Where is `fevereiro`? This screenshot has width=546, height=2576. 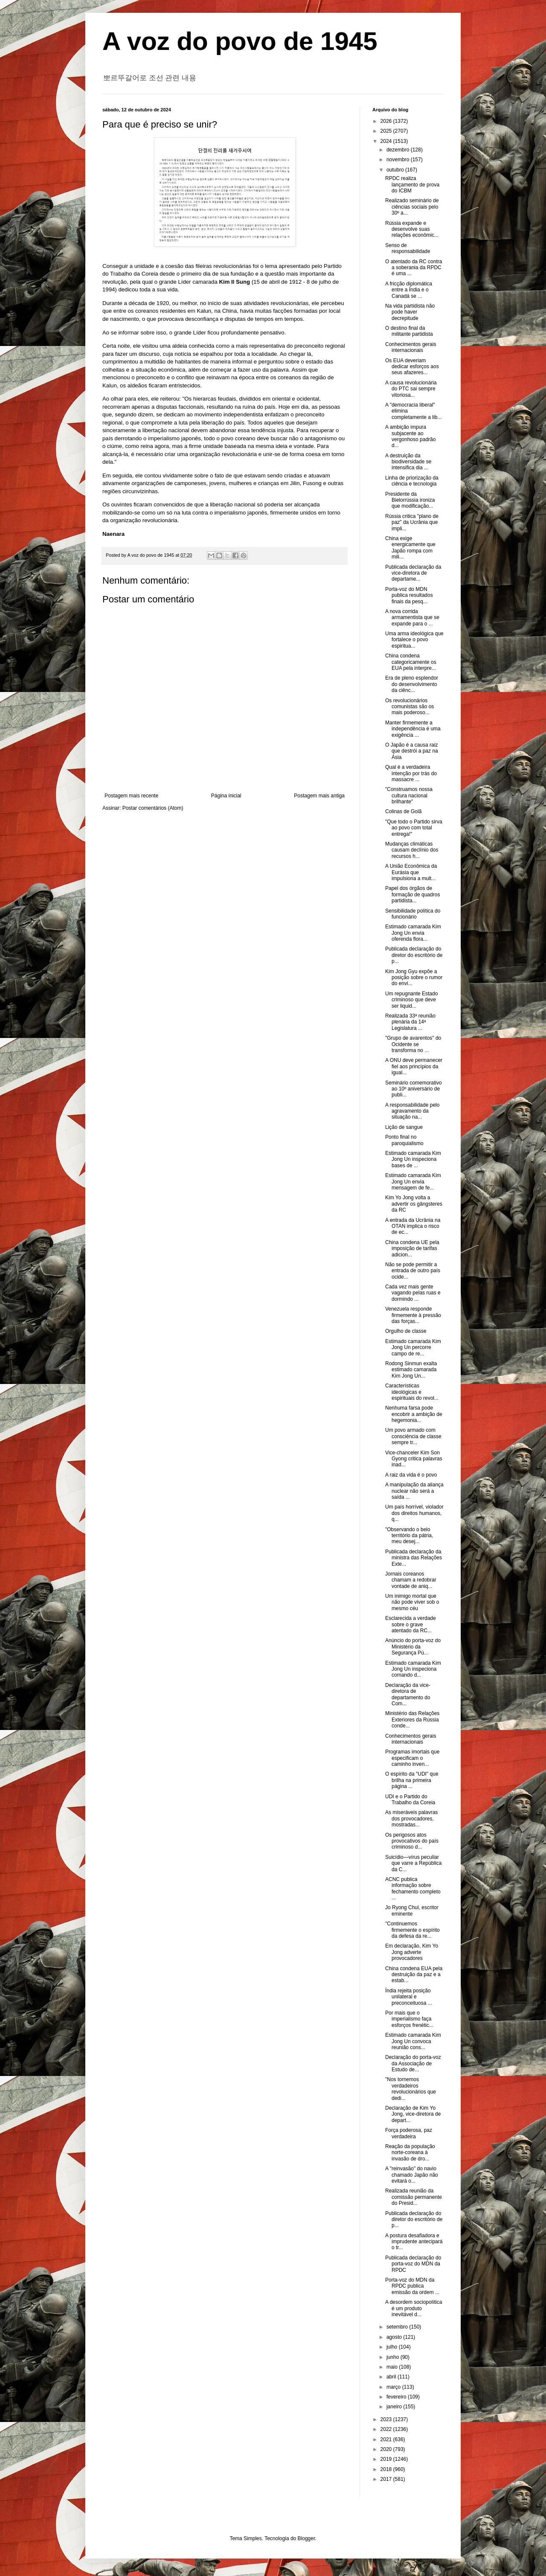
fevereiro is located at coordinates (397, 2397).